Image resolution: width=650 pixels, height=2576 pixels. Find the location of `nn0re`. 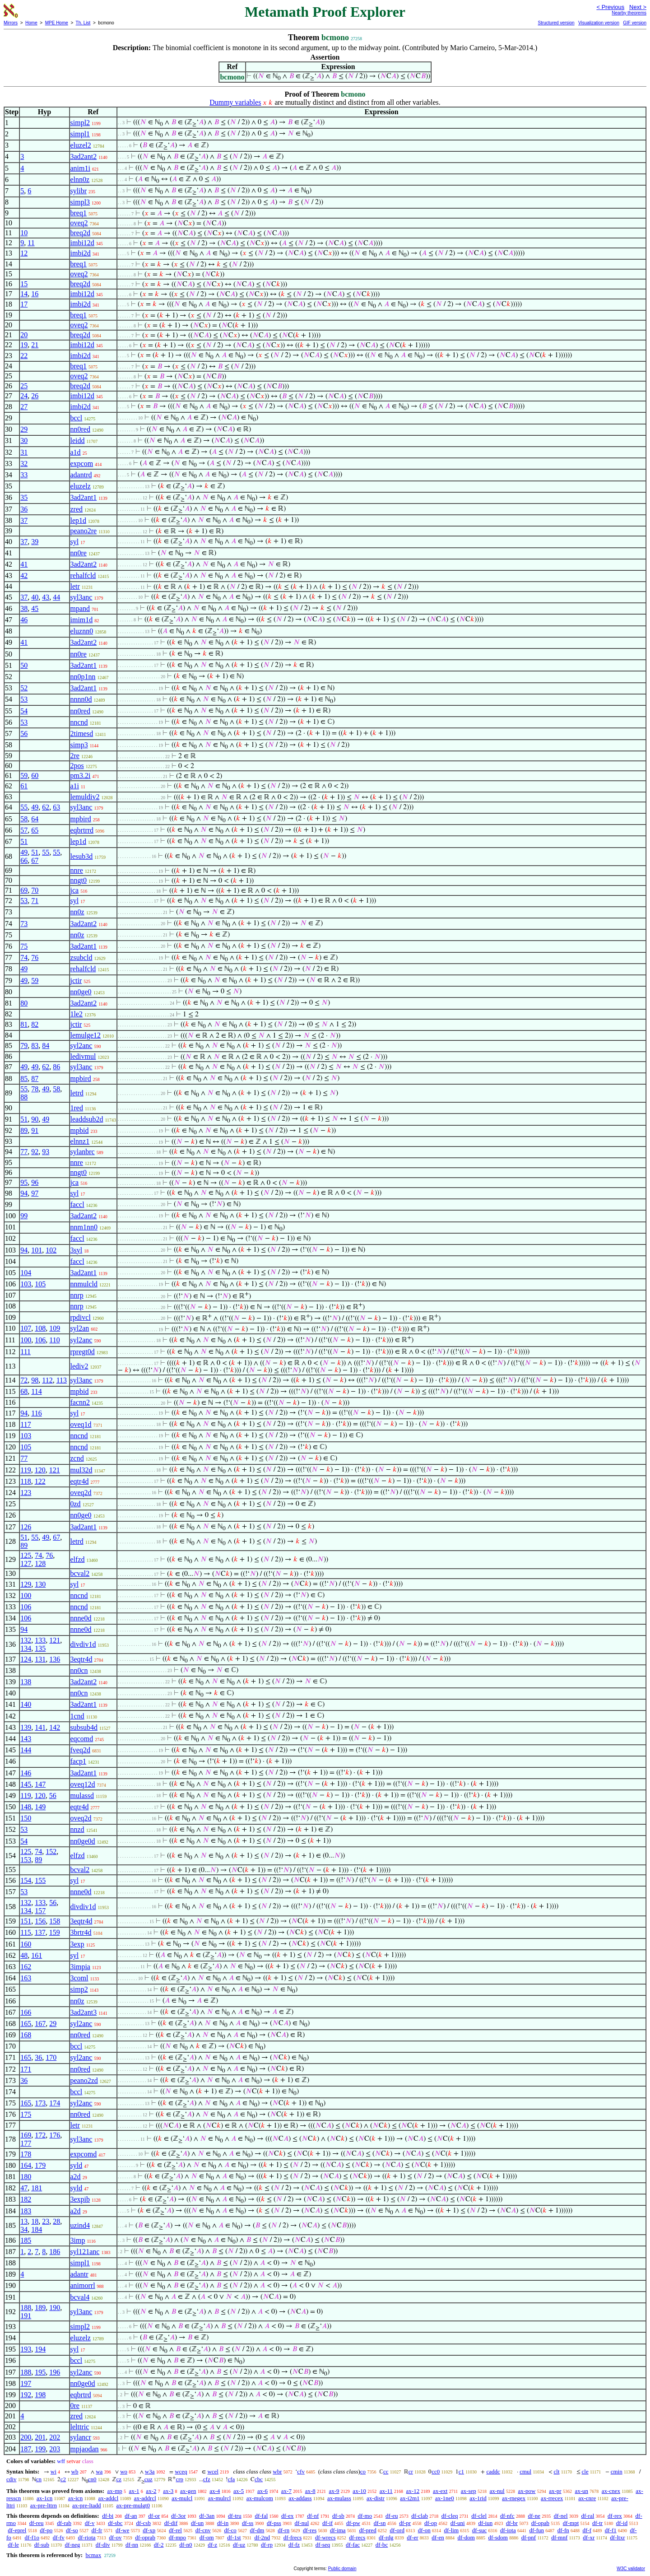

nn0re is located at coordinates (78, 553).